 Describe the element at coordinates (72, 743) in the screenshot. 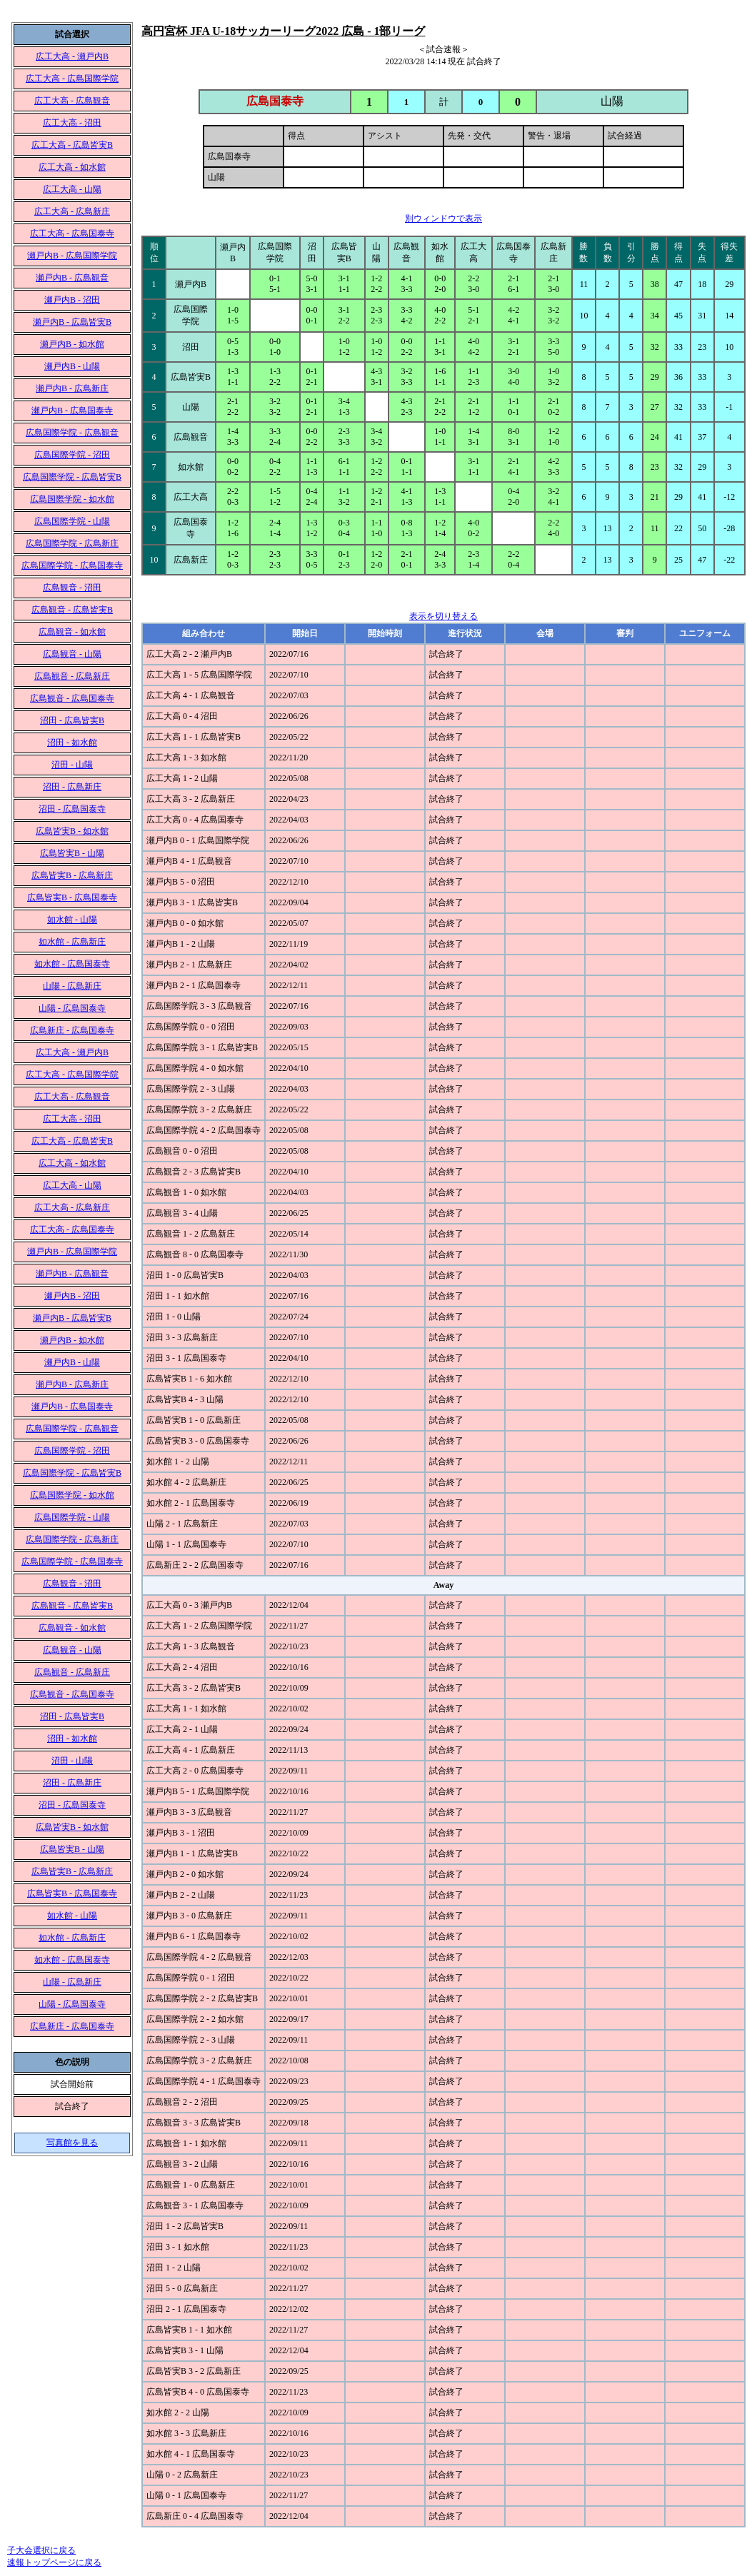

I see `沼田 - 如水館` at that location.